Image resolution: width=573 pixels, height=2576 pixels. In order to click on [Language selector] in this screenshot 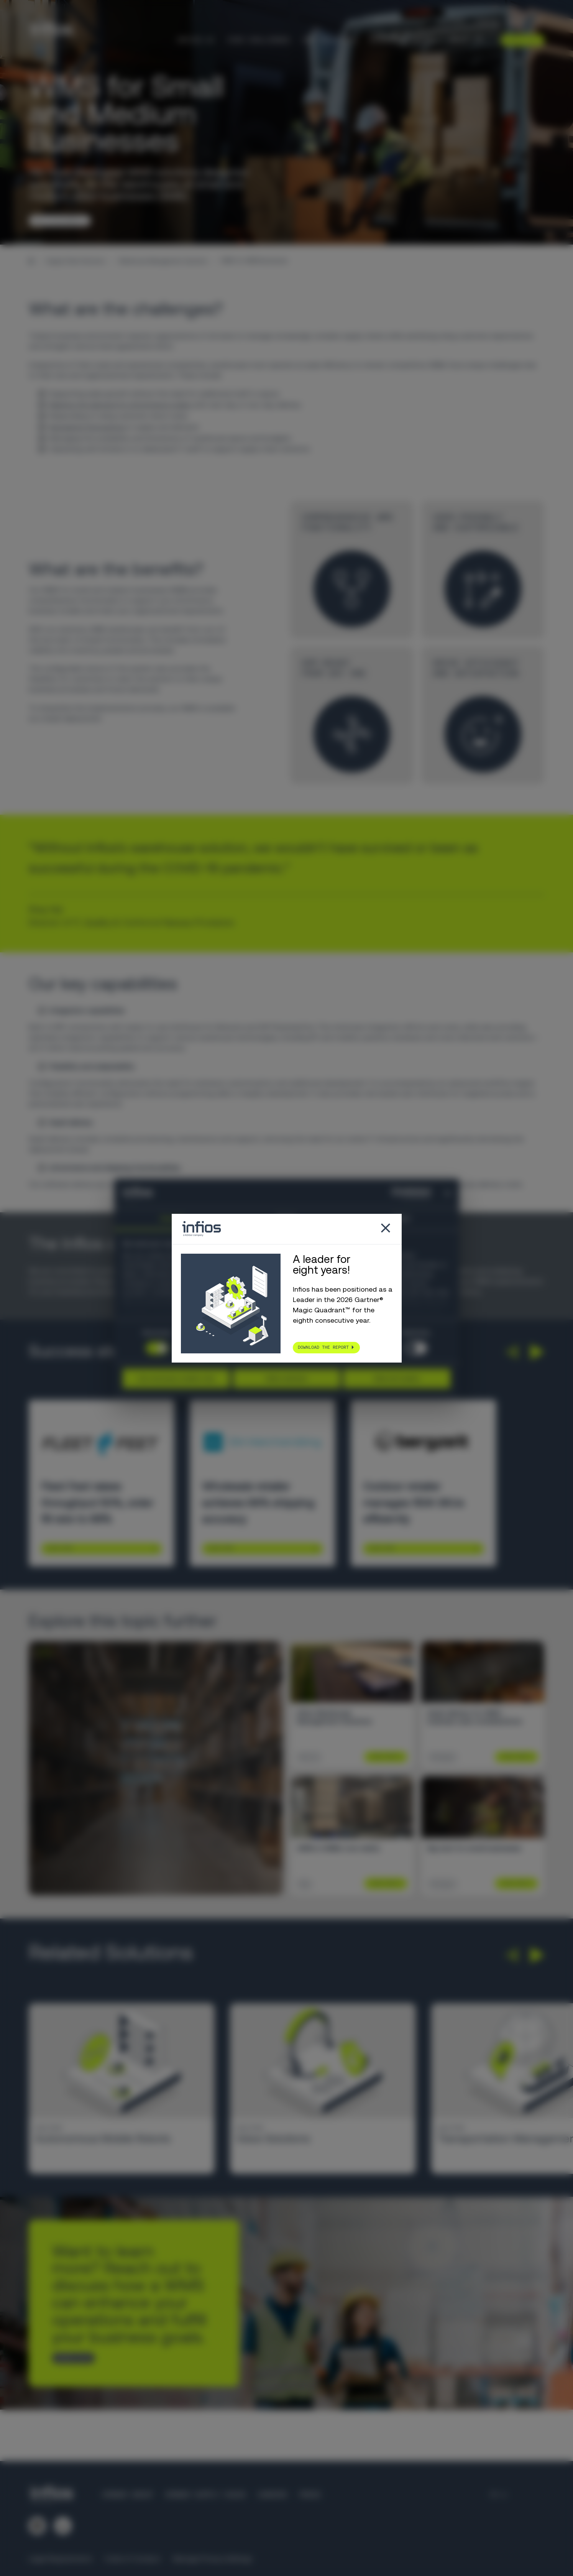, I will do `click(516, 21)`.